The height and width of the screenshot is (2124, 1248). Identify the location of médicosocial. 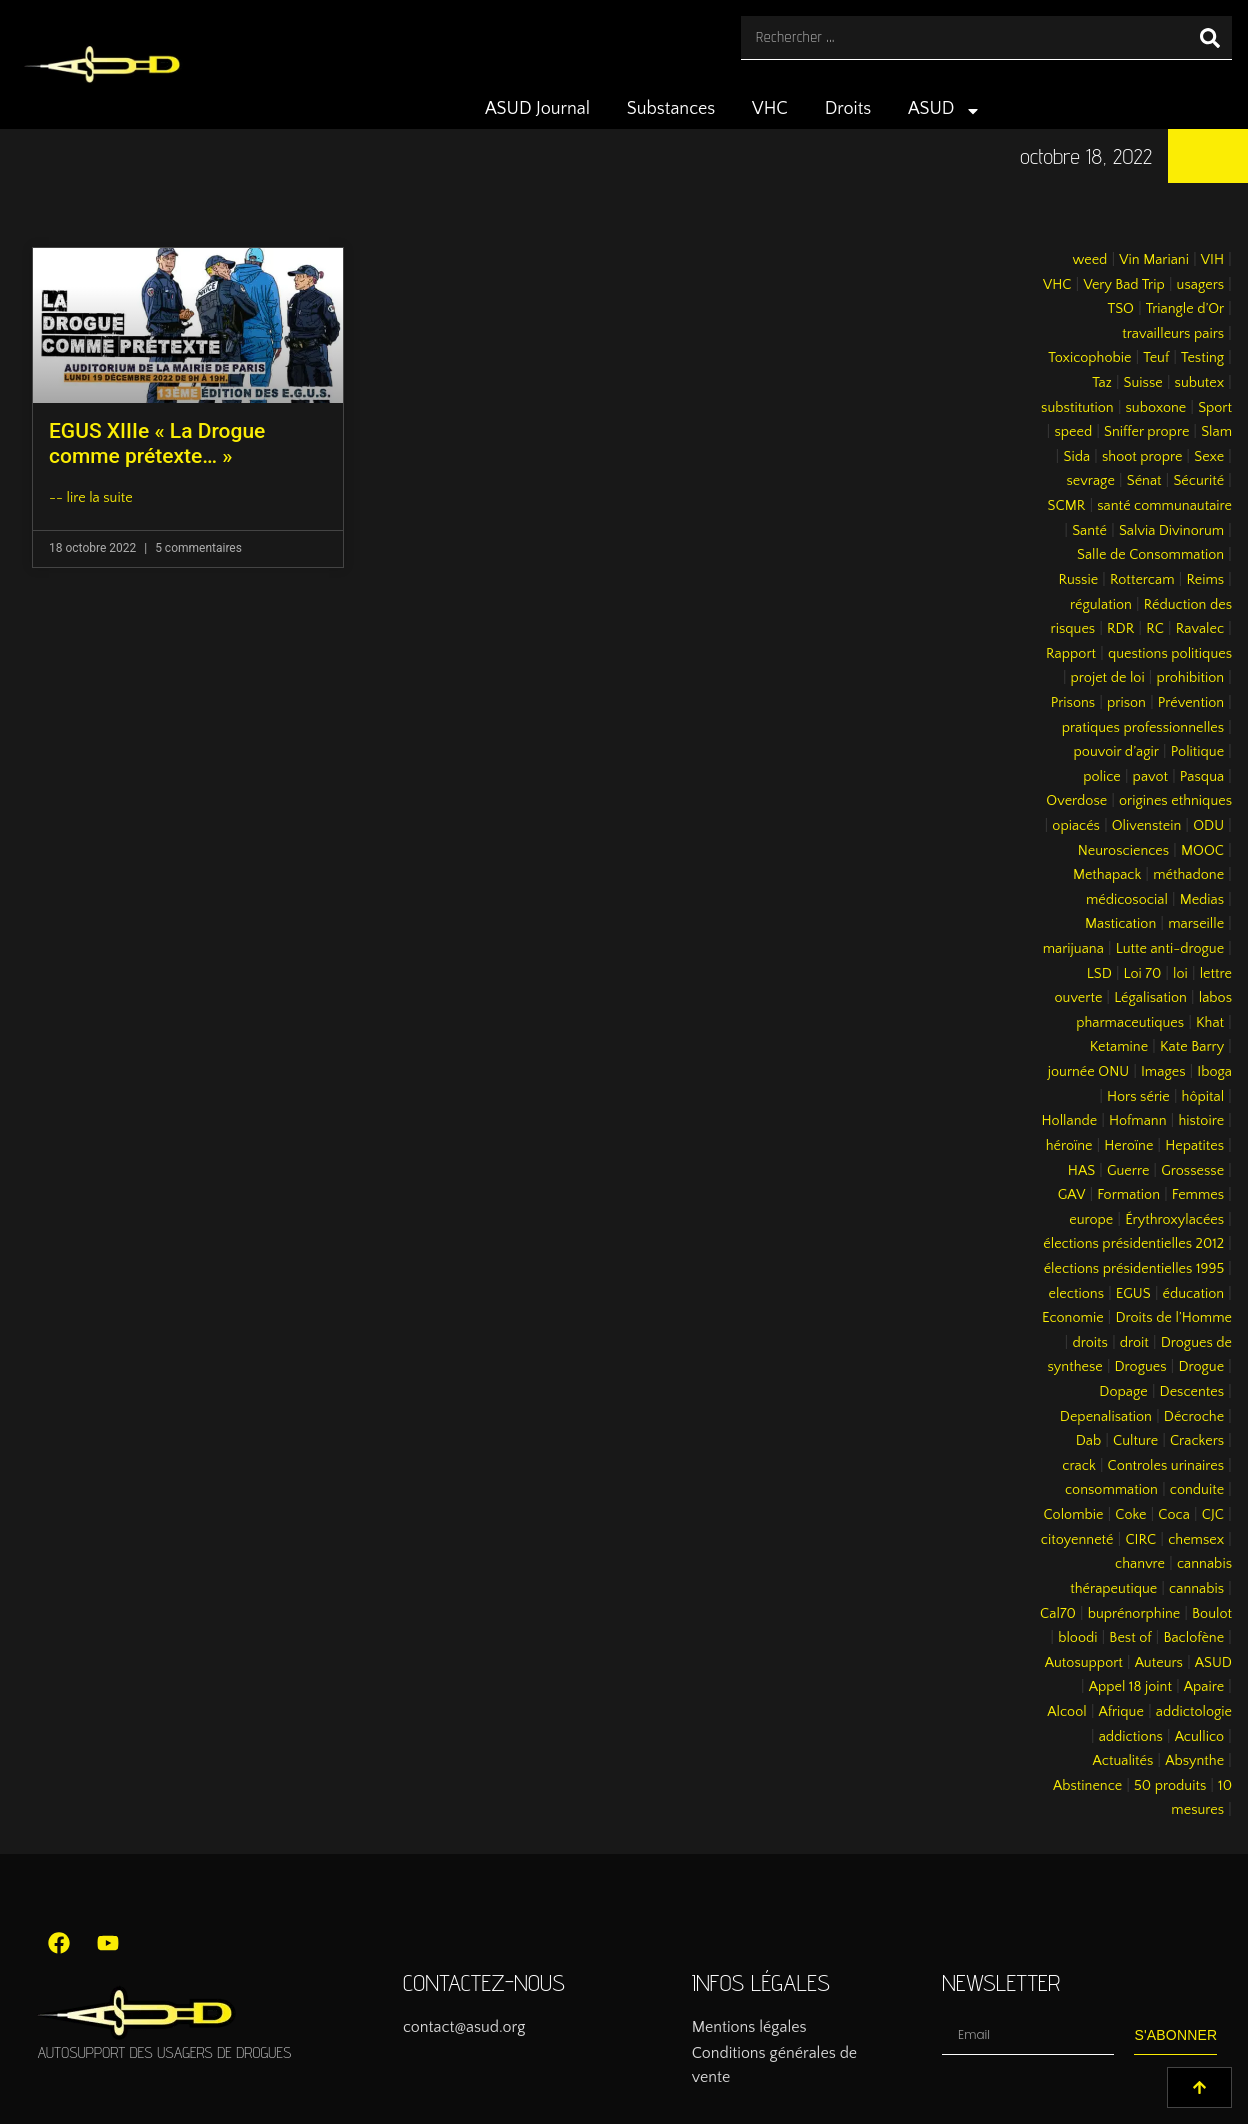
(1127, 900).